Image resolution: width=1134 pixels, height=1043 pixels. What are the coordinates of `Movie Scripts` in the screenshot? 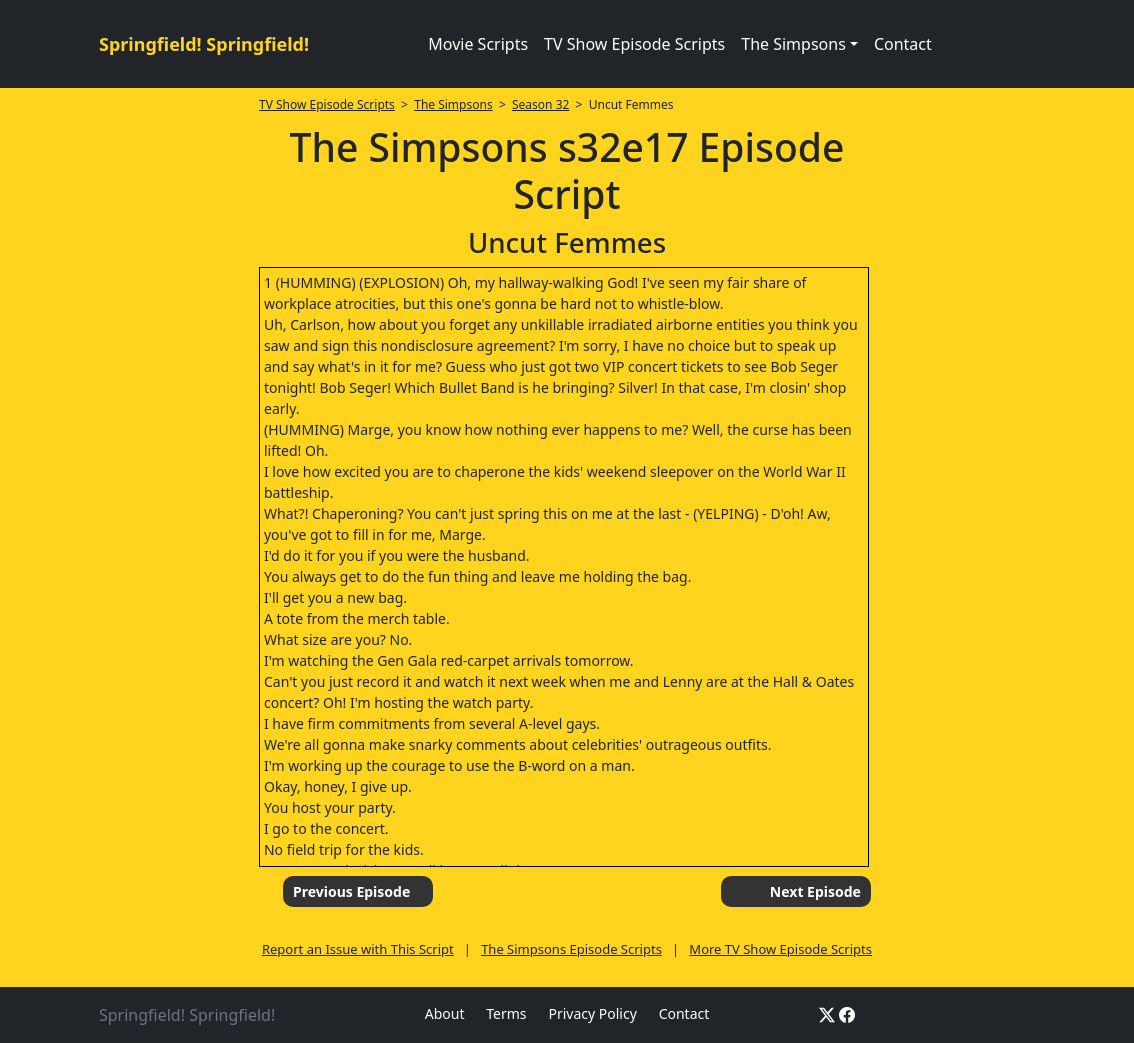 It's located at (478, 44).